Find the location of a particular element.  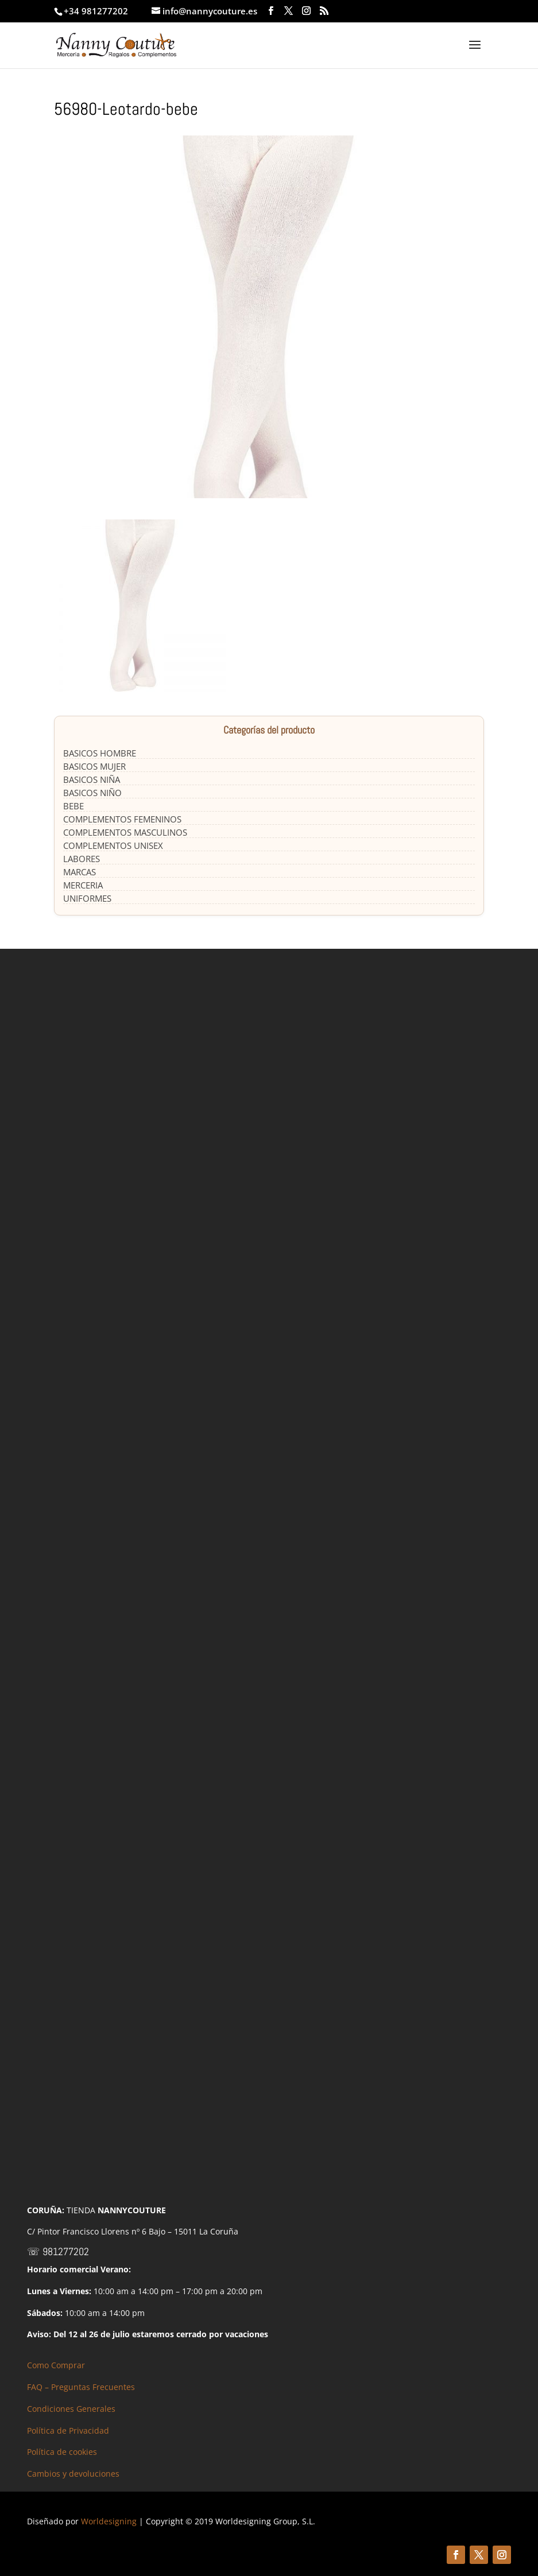

UNIFORMES is located at coordinates (87, 898).